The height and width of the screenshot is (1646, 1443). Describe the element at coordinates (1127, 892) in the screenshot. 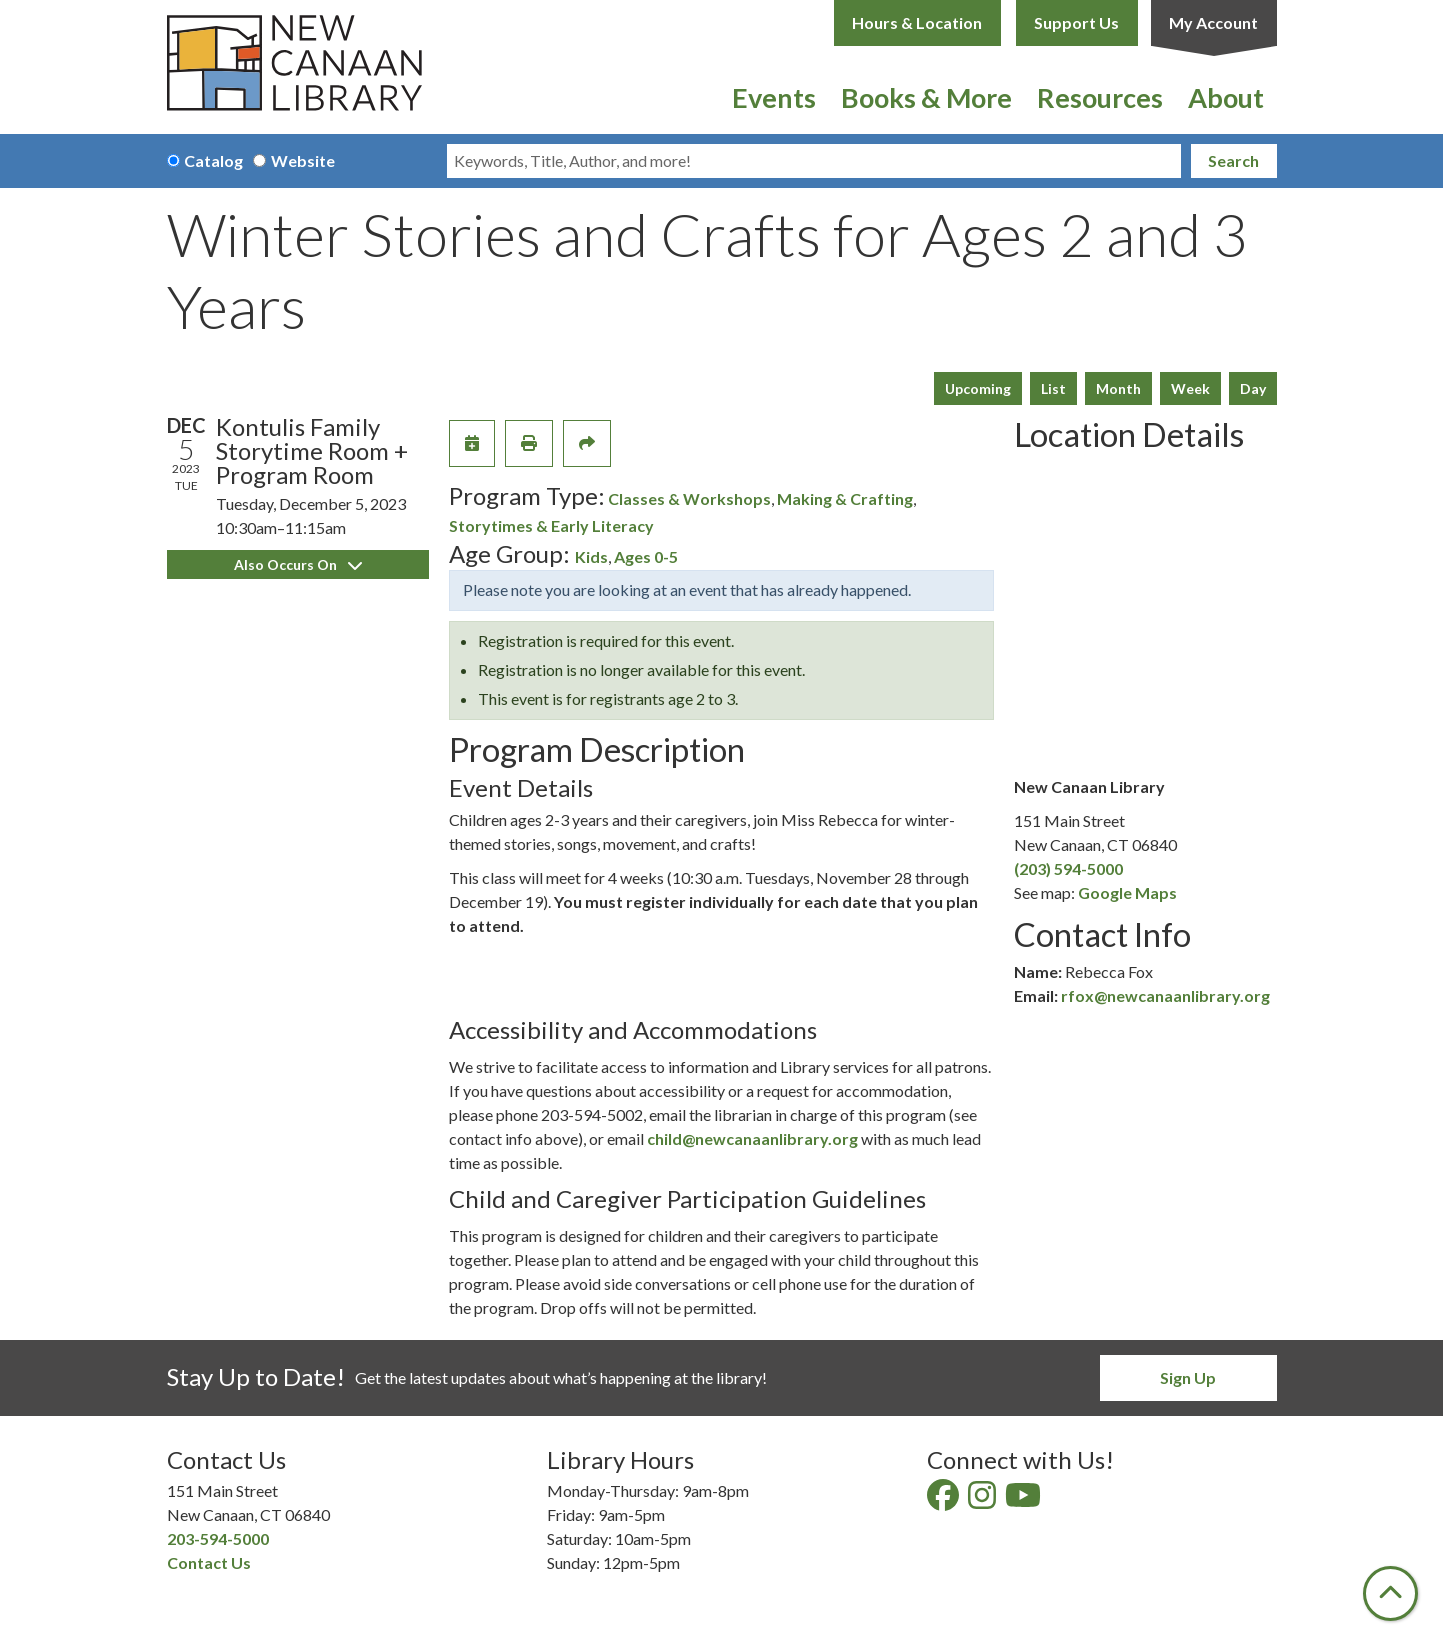

I see `Google Maps` at that location.